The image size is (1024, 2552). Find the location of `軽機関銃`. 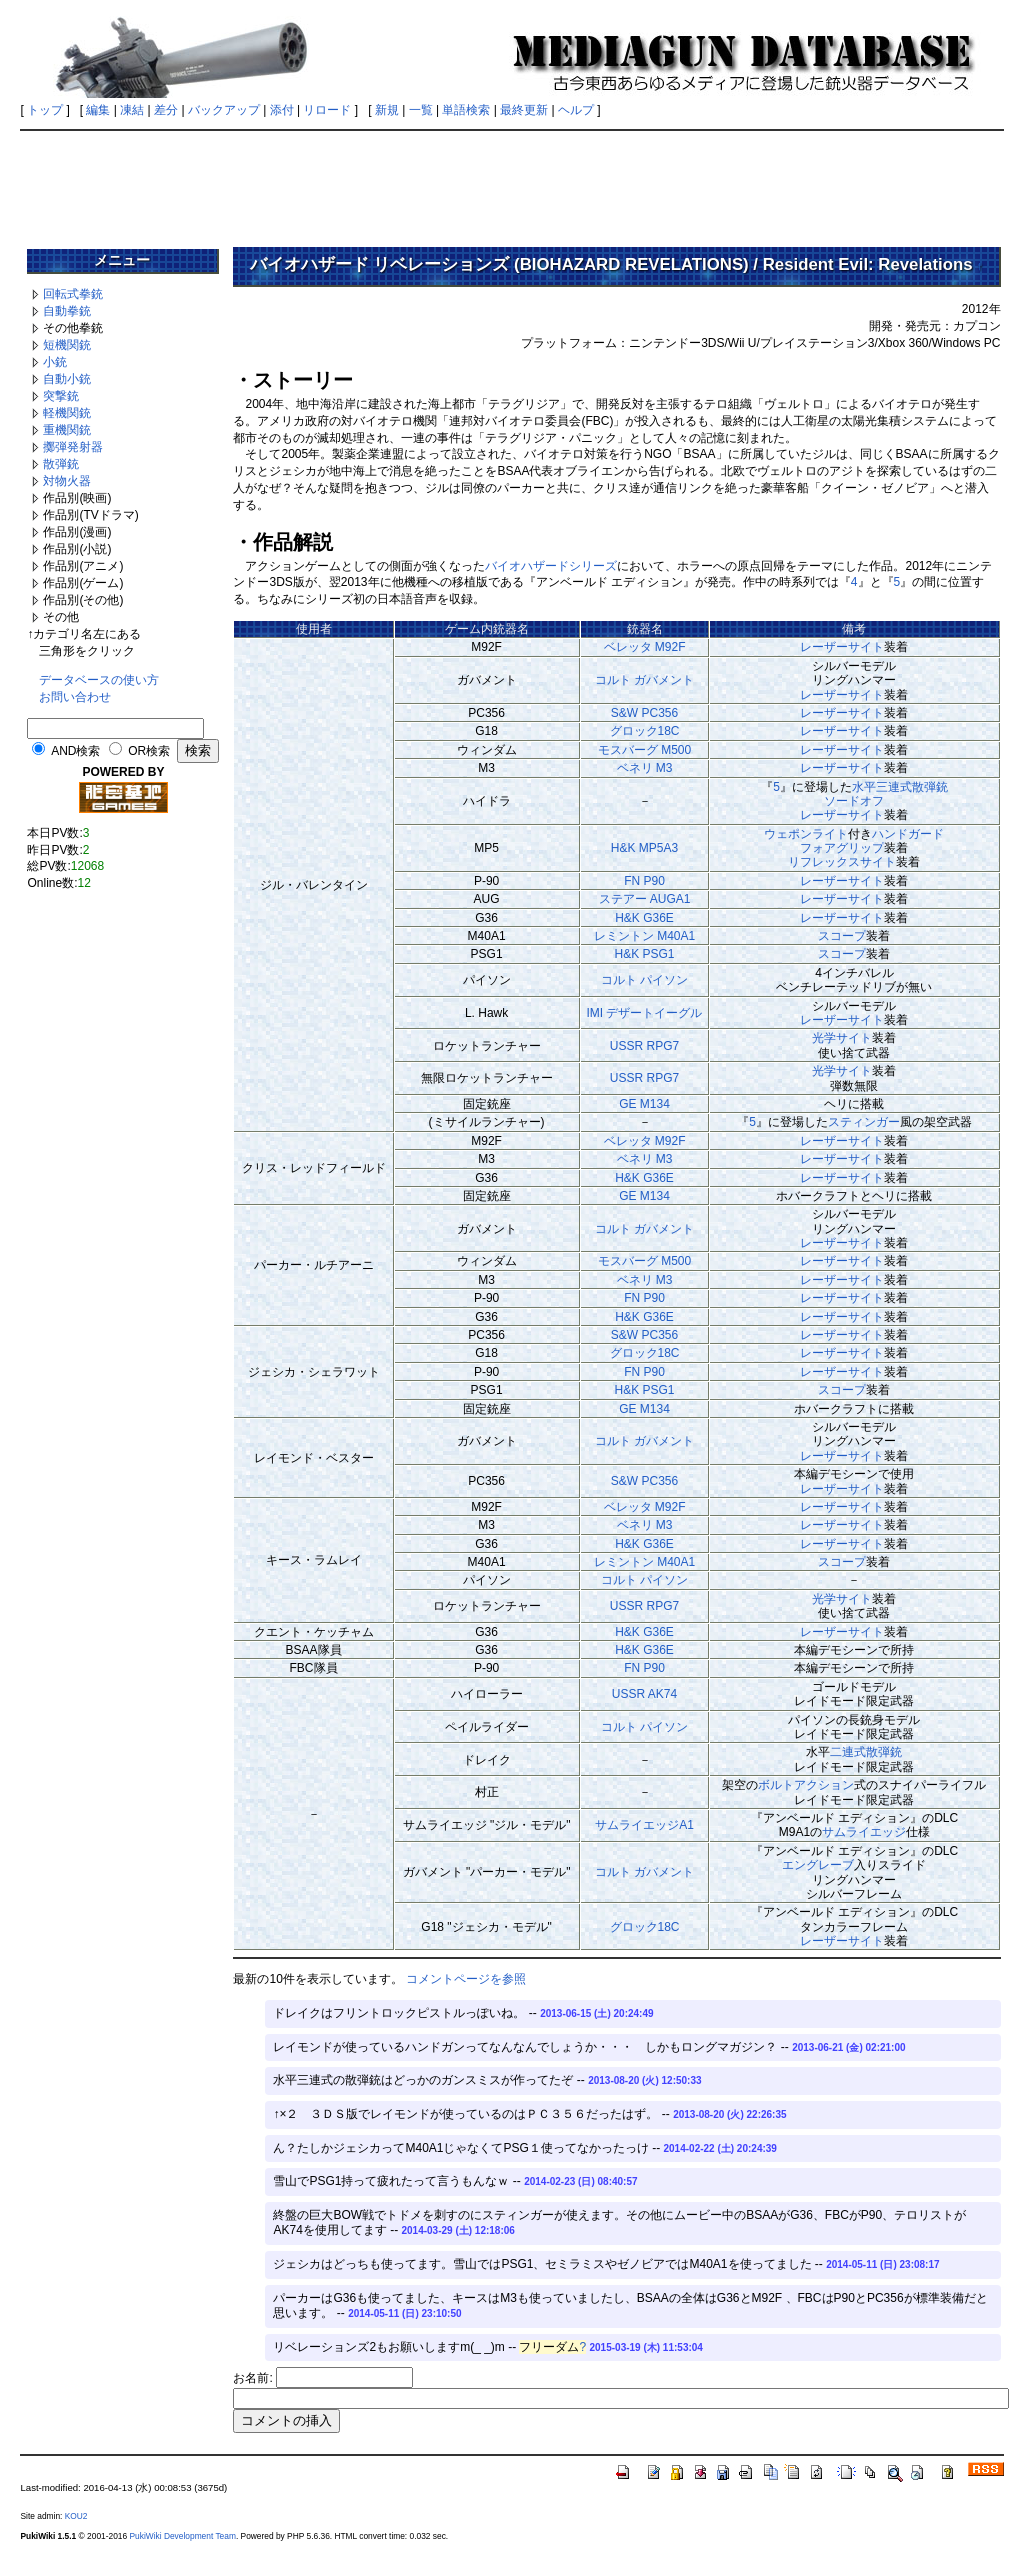

軽機関銃 is located at coordinates (67, 413).